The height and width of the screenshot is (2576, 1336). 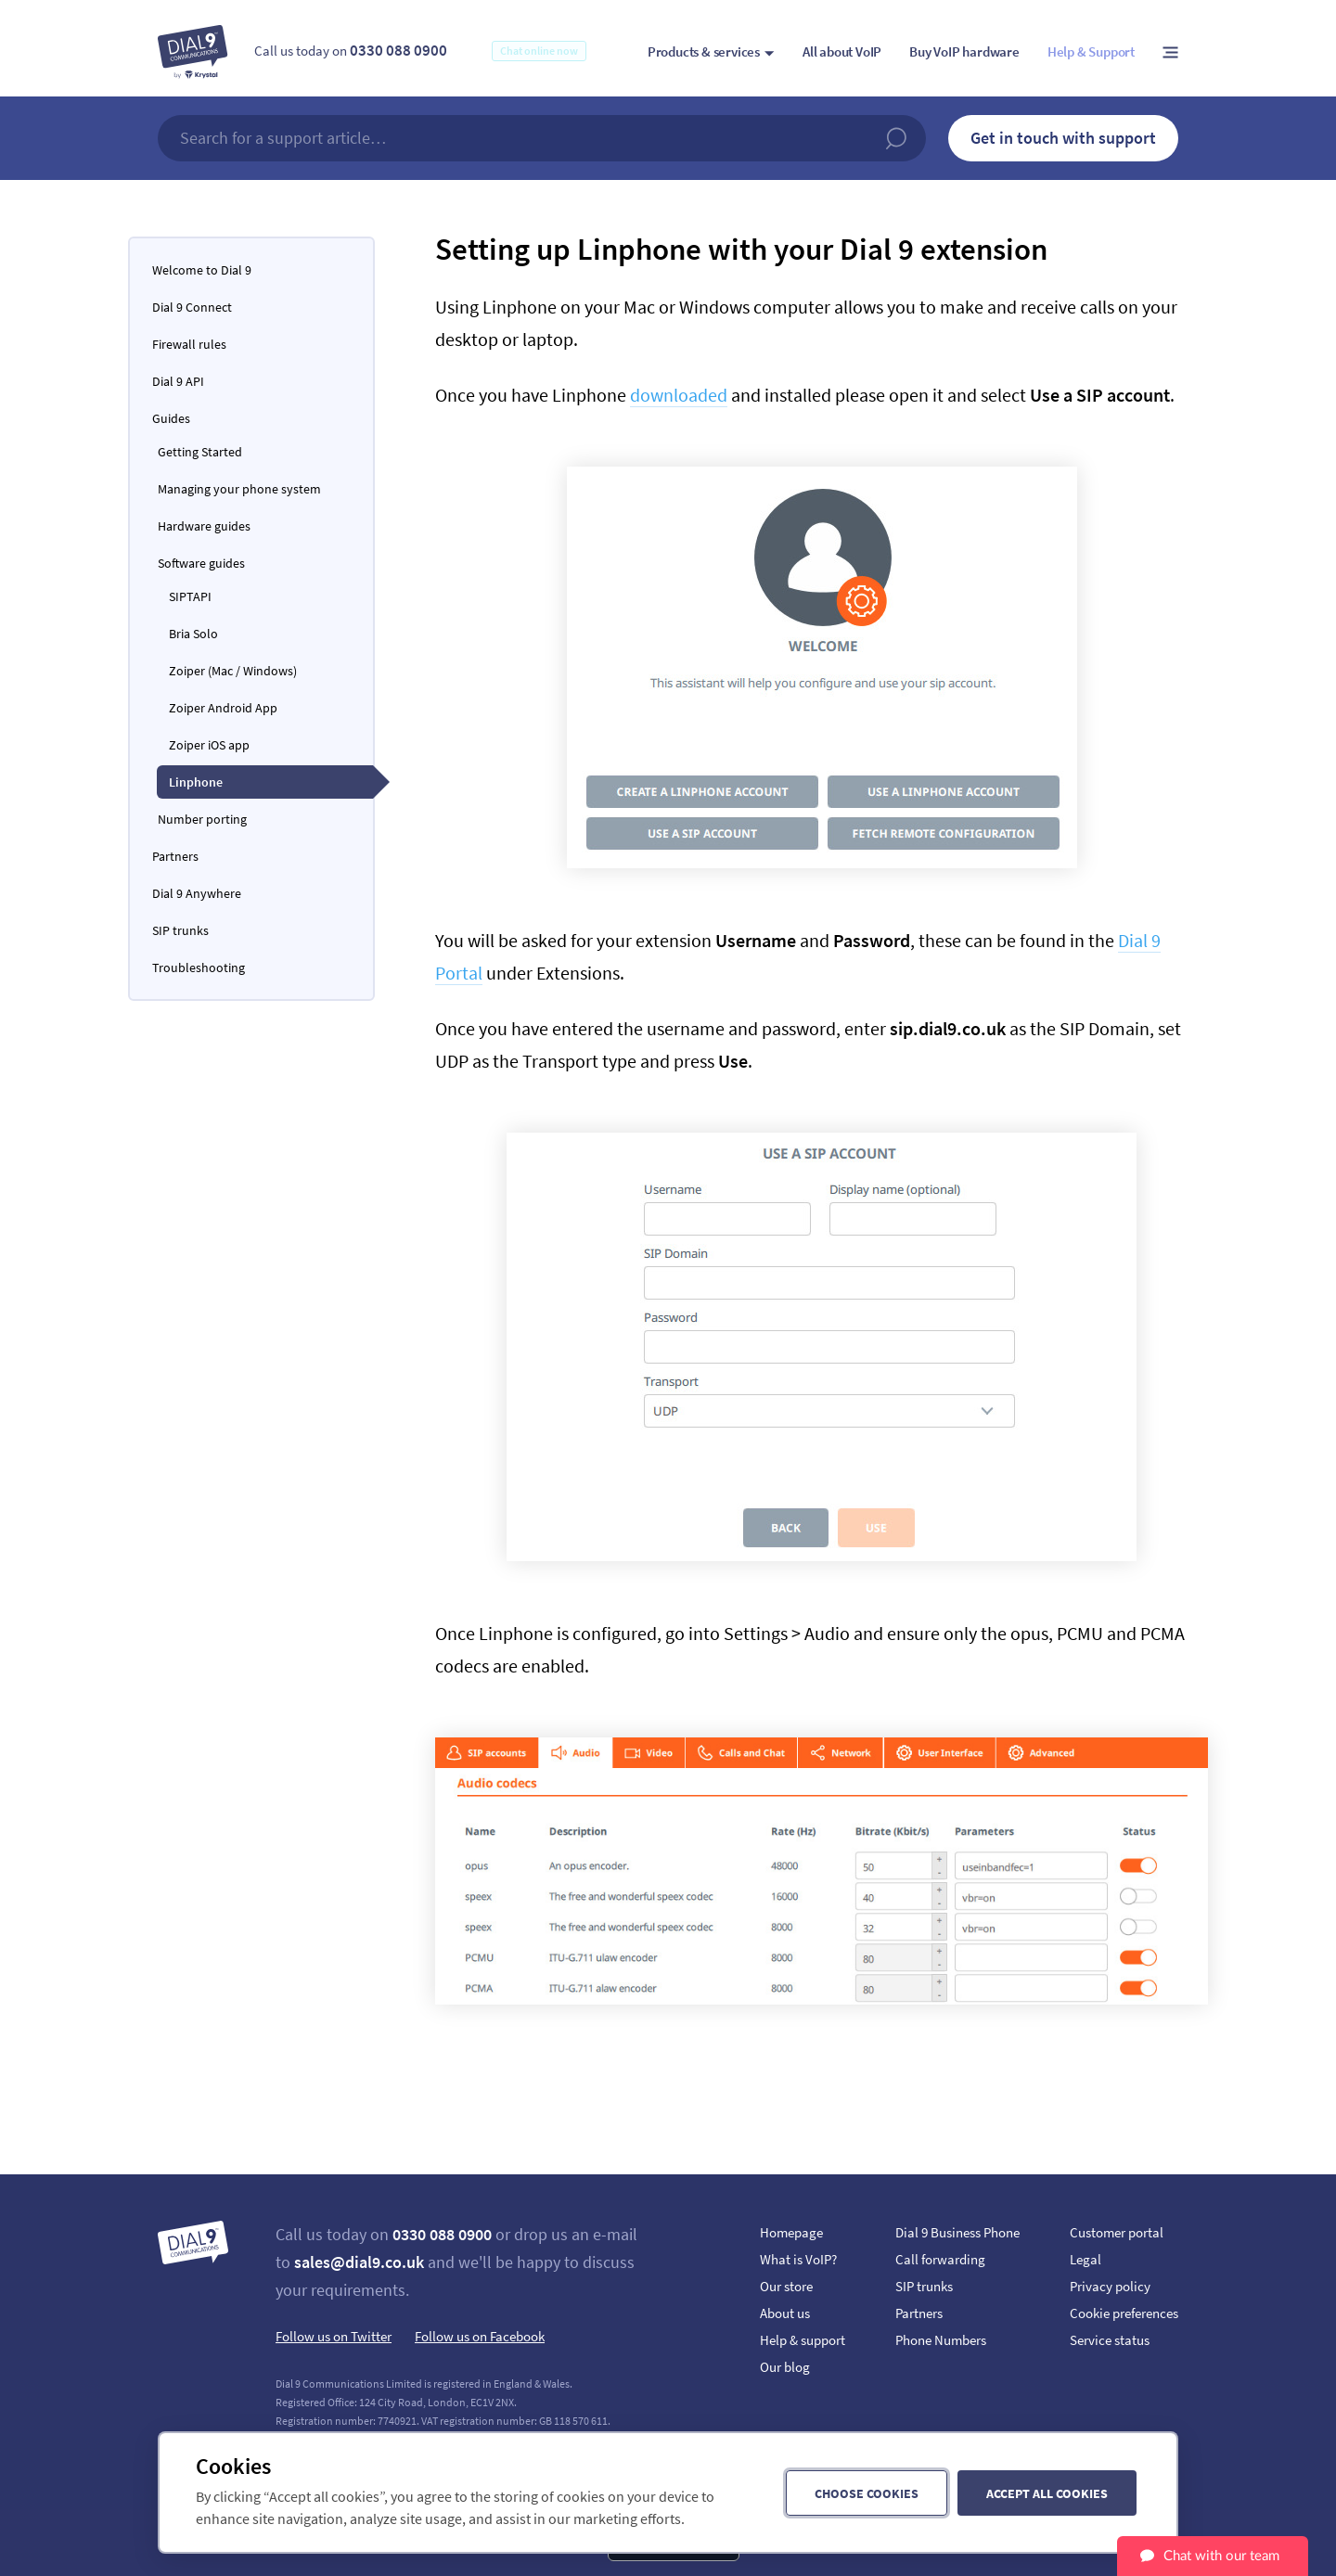 What do you see at coordinates (196, 782) in the screenshot?
I see `Linphone` at bounding box center [196, 782].